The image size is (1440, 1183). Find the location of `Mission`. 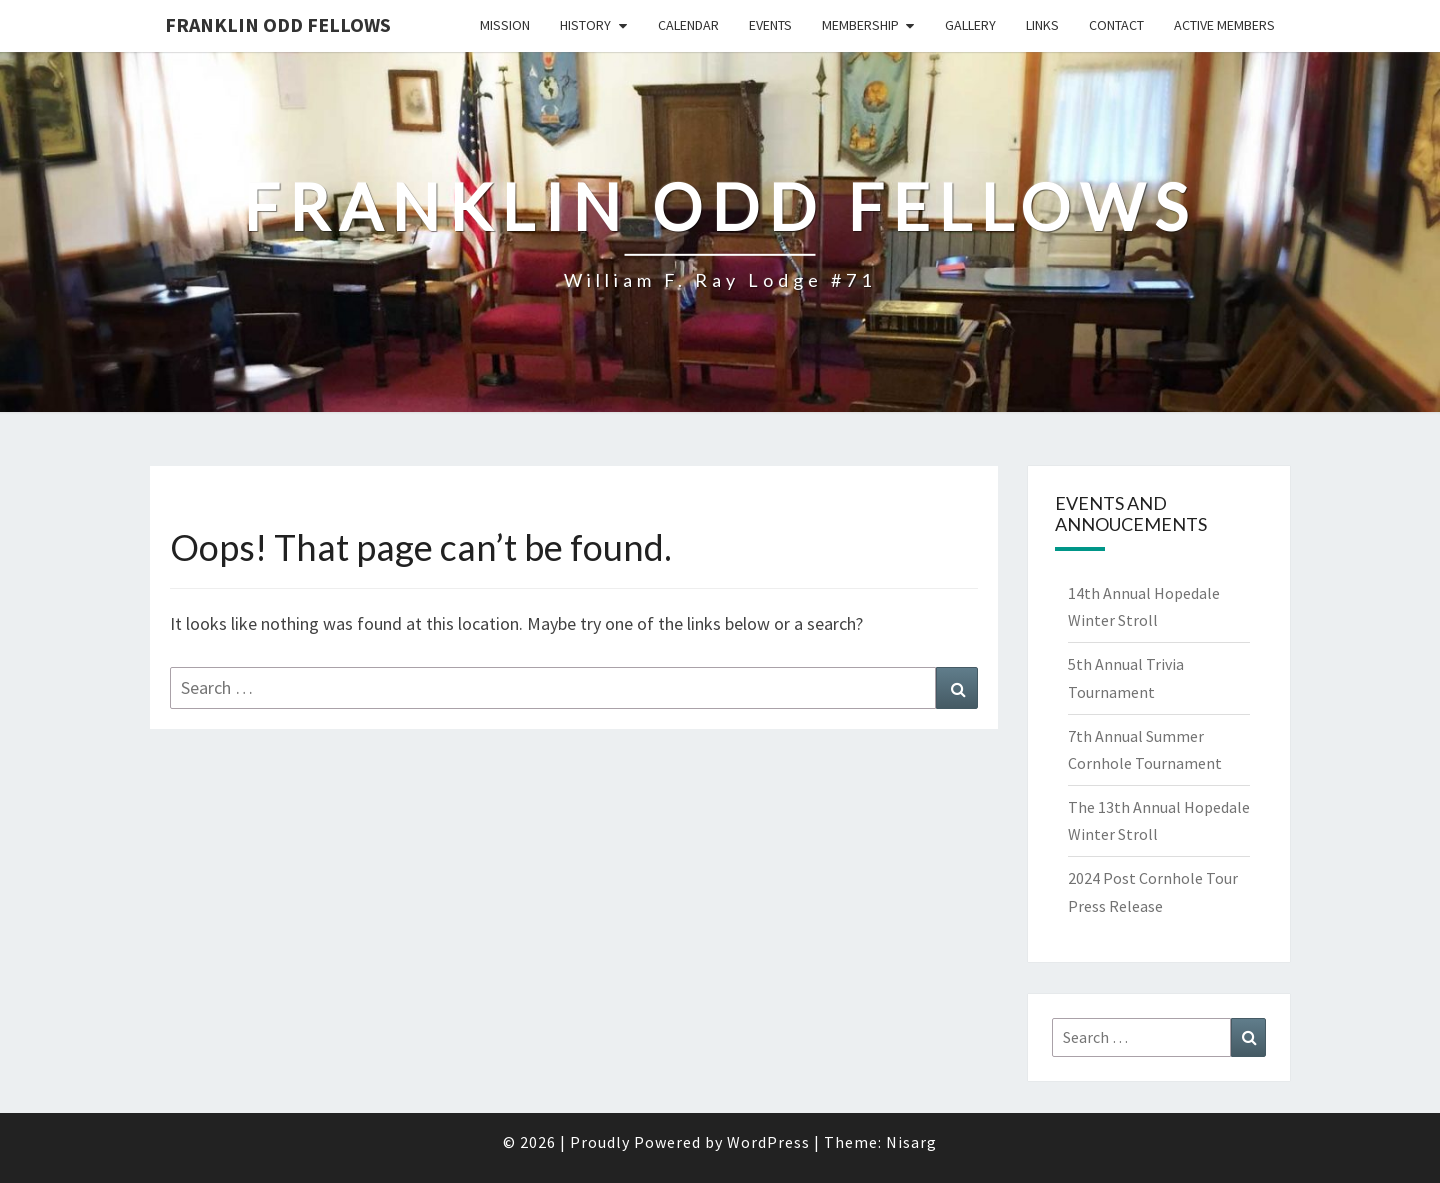

Mission is located at coordinates (505, 25).